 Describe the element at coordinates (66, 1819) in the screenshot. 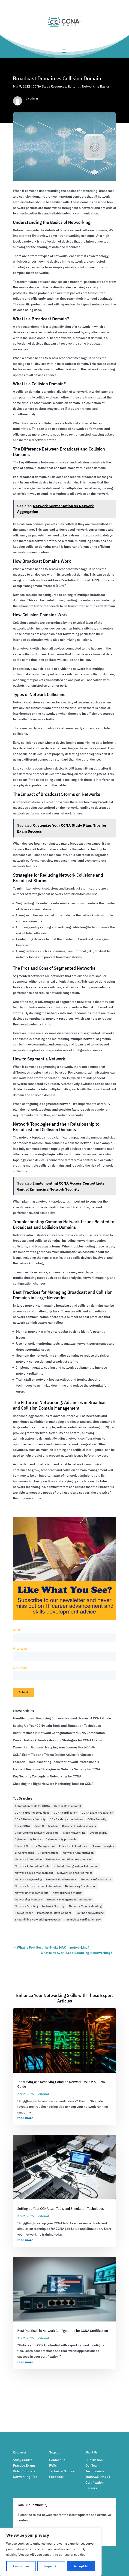

I see `CCNA salary expectations [CCNA salary expectations (1 item)]` at that location.